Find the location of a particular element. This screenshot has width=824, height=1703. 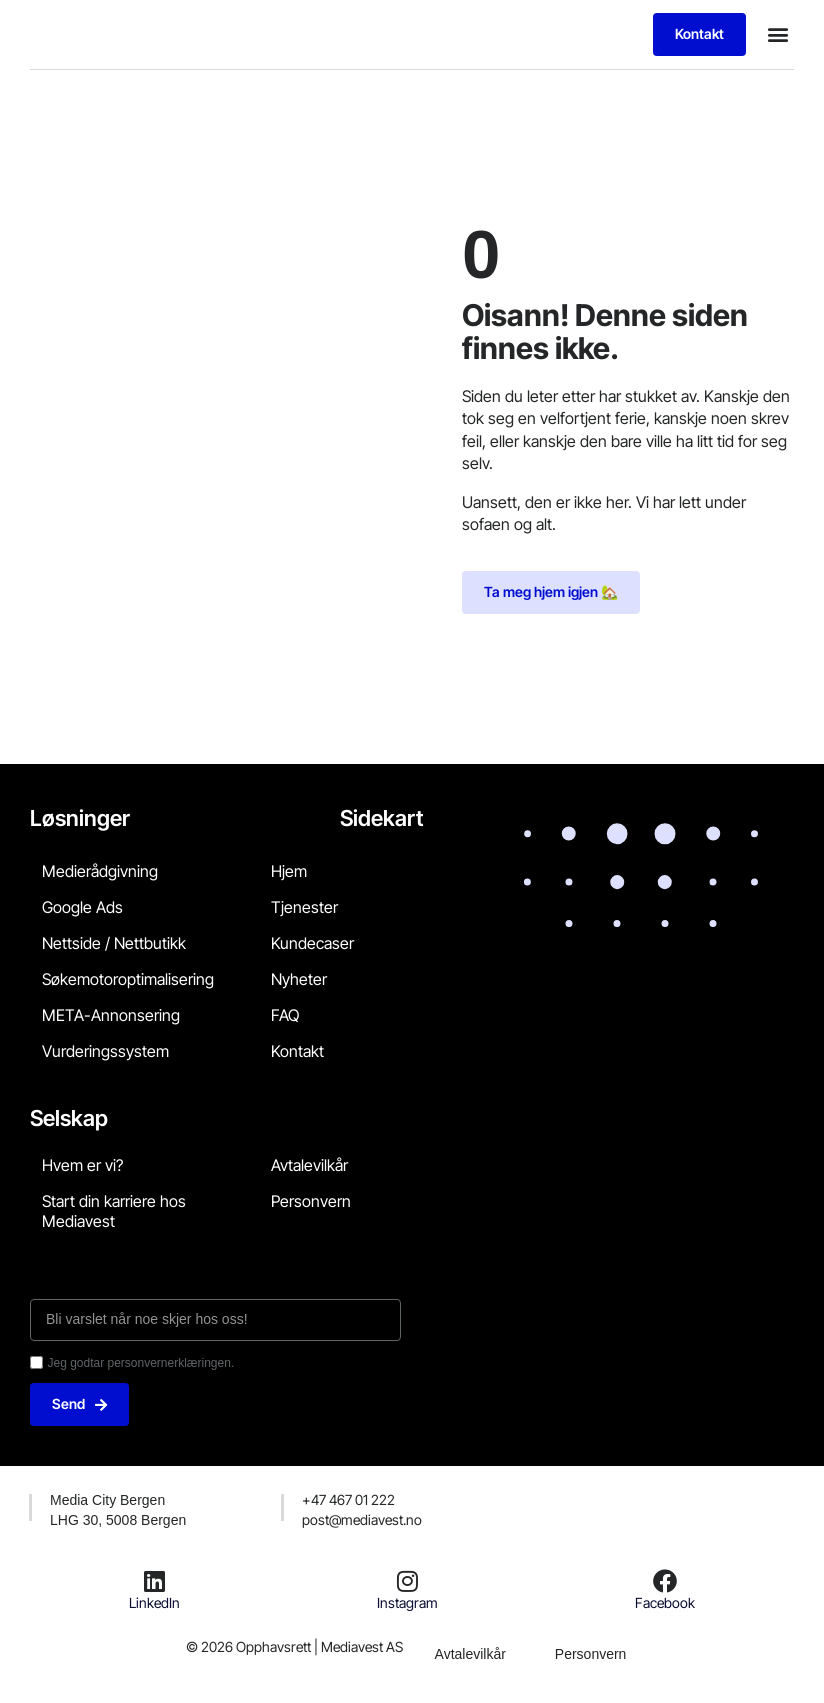

Hjem is located at coordinates (289, 871).